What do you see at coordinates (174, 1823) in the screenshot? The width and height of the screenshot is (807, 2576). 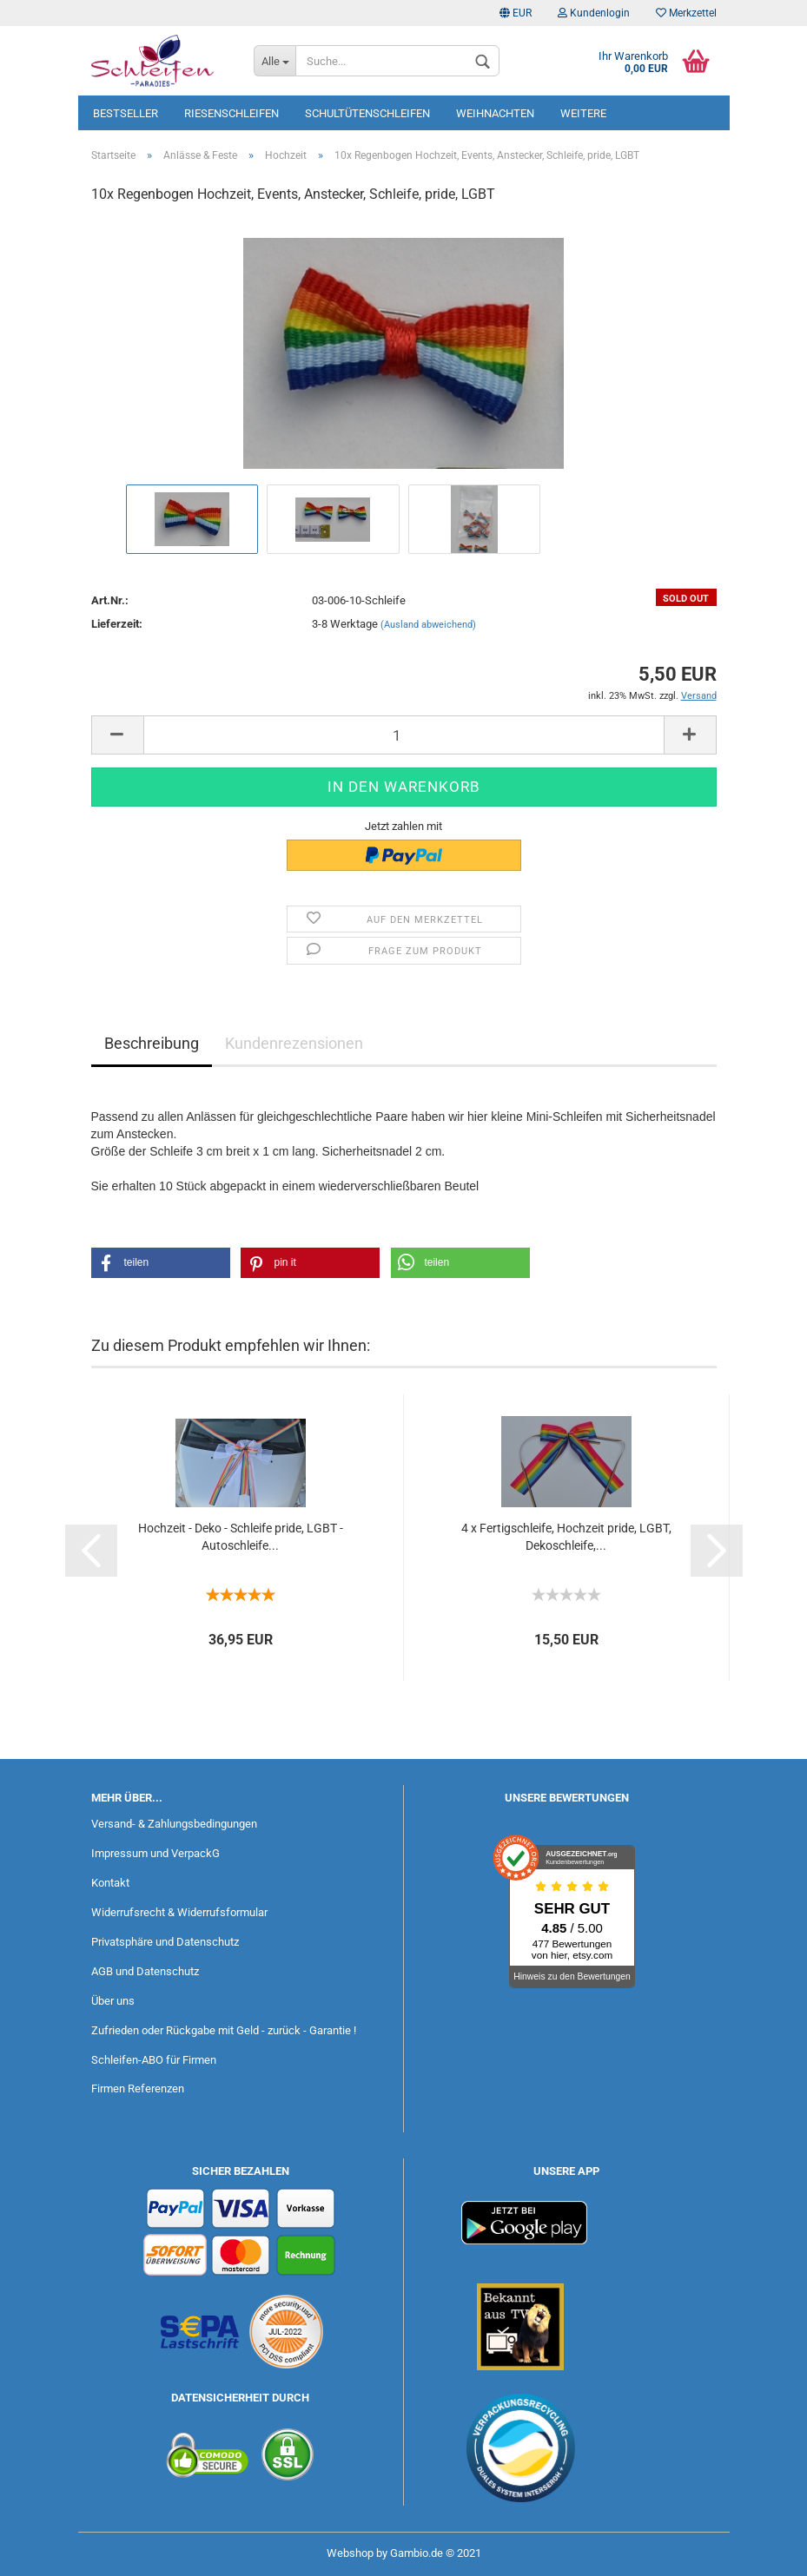 I see `Versand- & Zahlungsbedingungen` at bounding box center [174, 1823].